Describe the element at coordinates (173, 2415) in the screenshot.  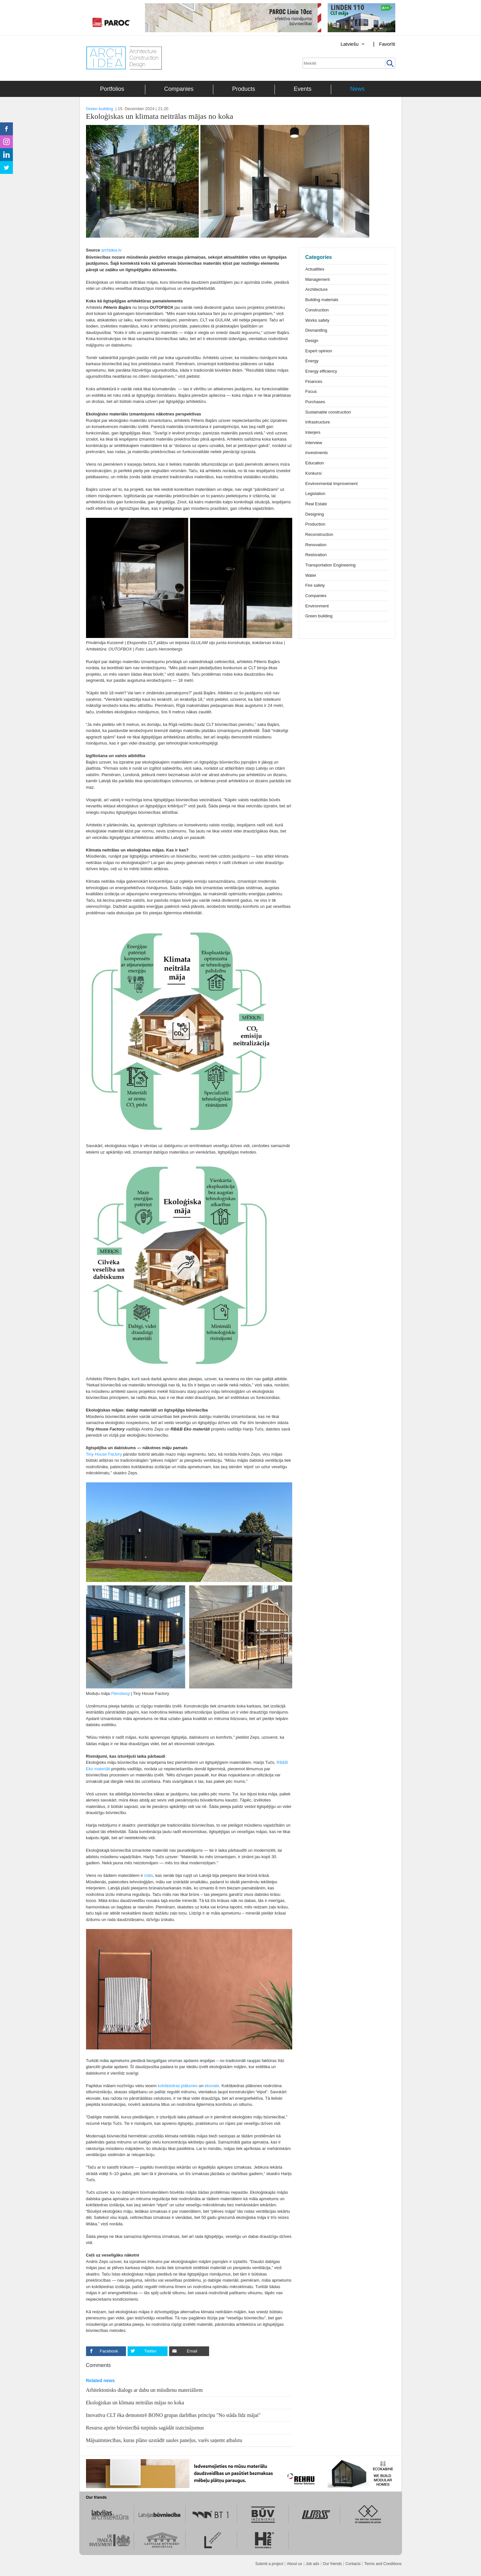
I see `Inovatīva CLT ēka demonstrē BONO grupas darbības principu "No stāda līdz mājai"` at that location.